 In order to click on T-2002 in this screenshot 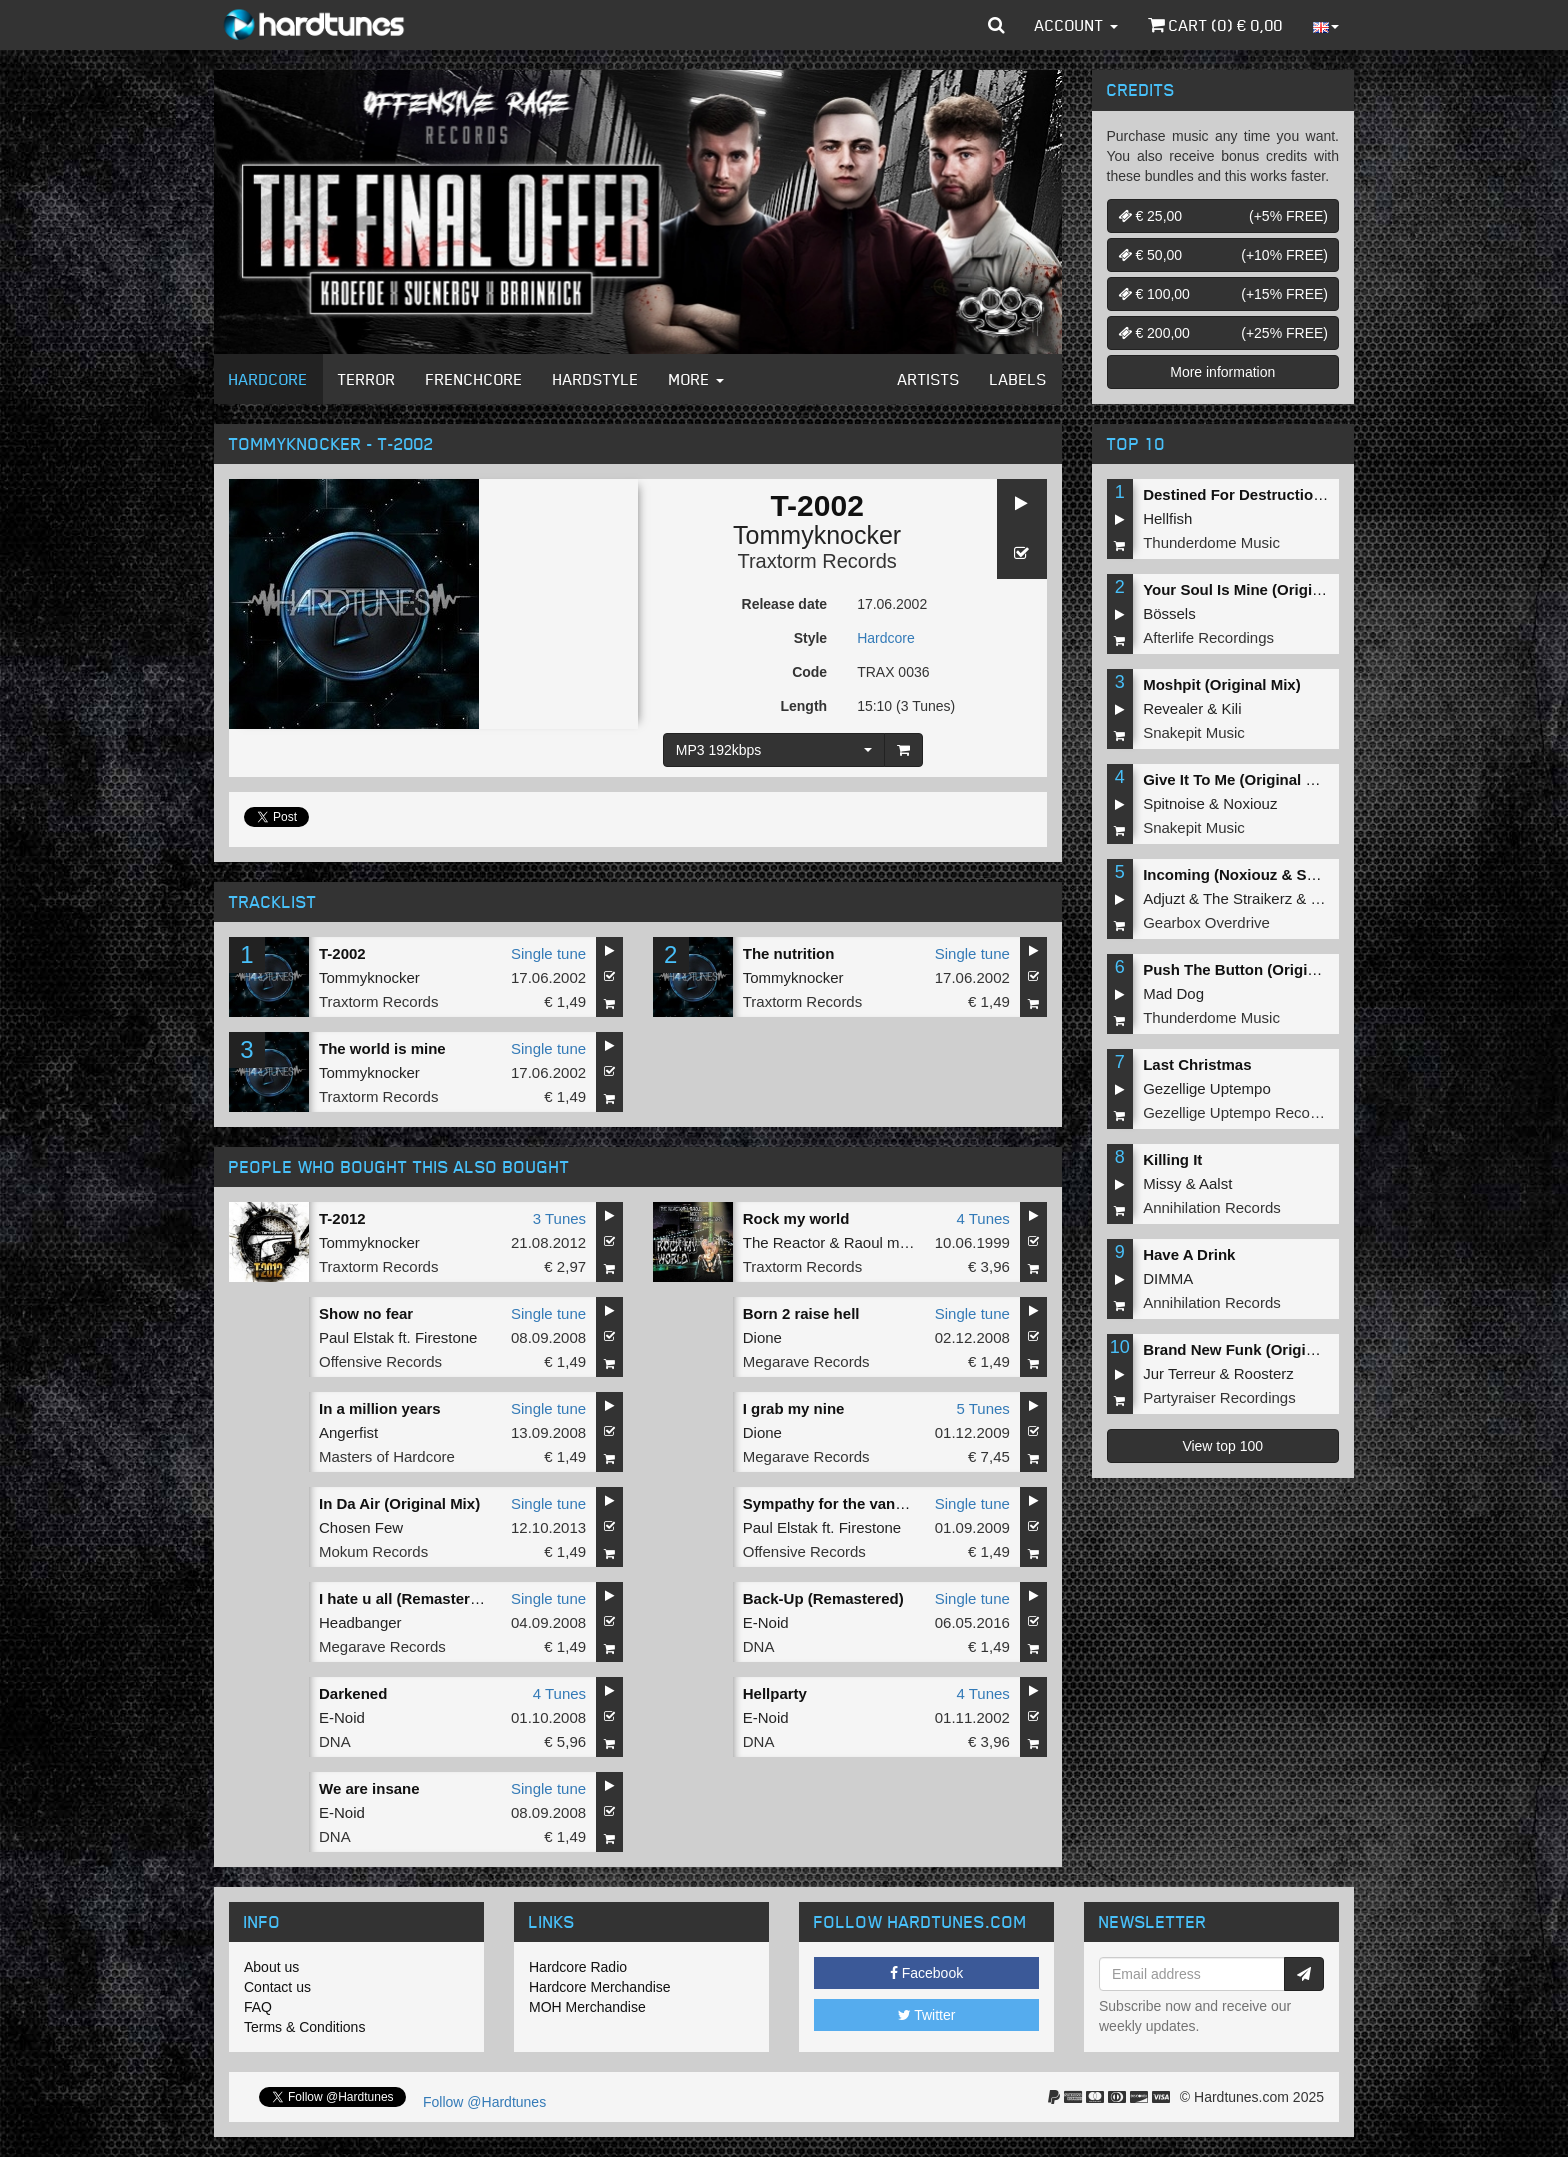, I will do `click(342, 953)`.